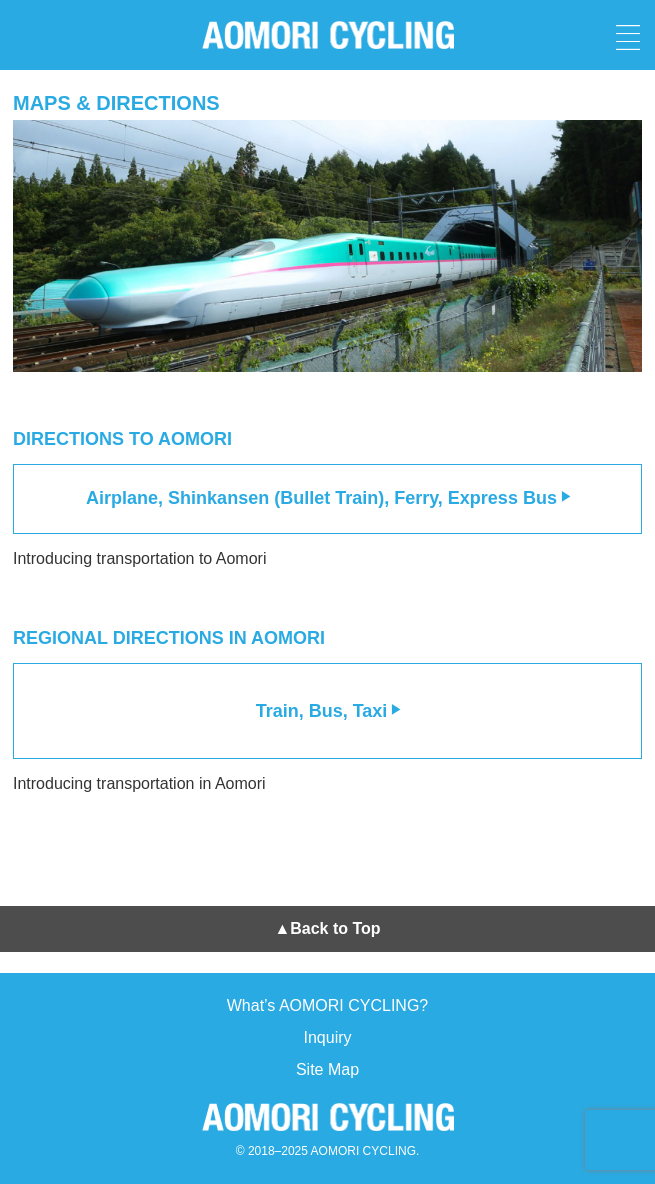 This screenshot has height=1184, width=655. Describe the element at coordinates (328, 1005) in the screenshot. I see `What’s AOMORI CYCLING?` at that location.